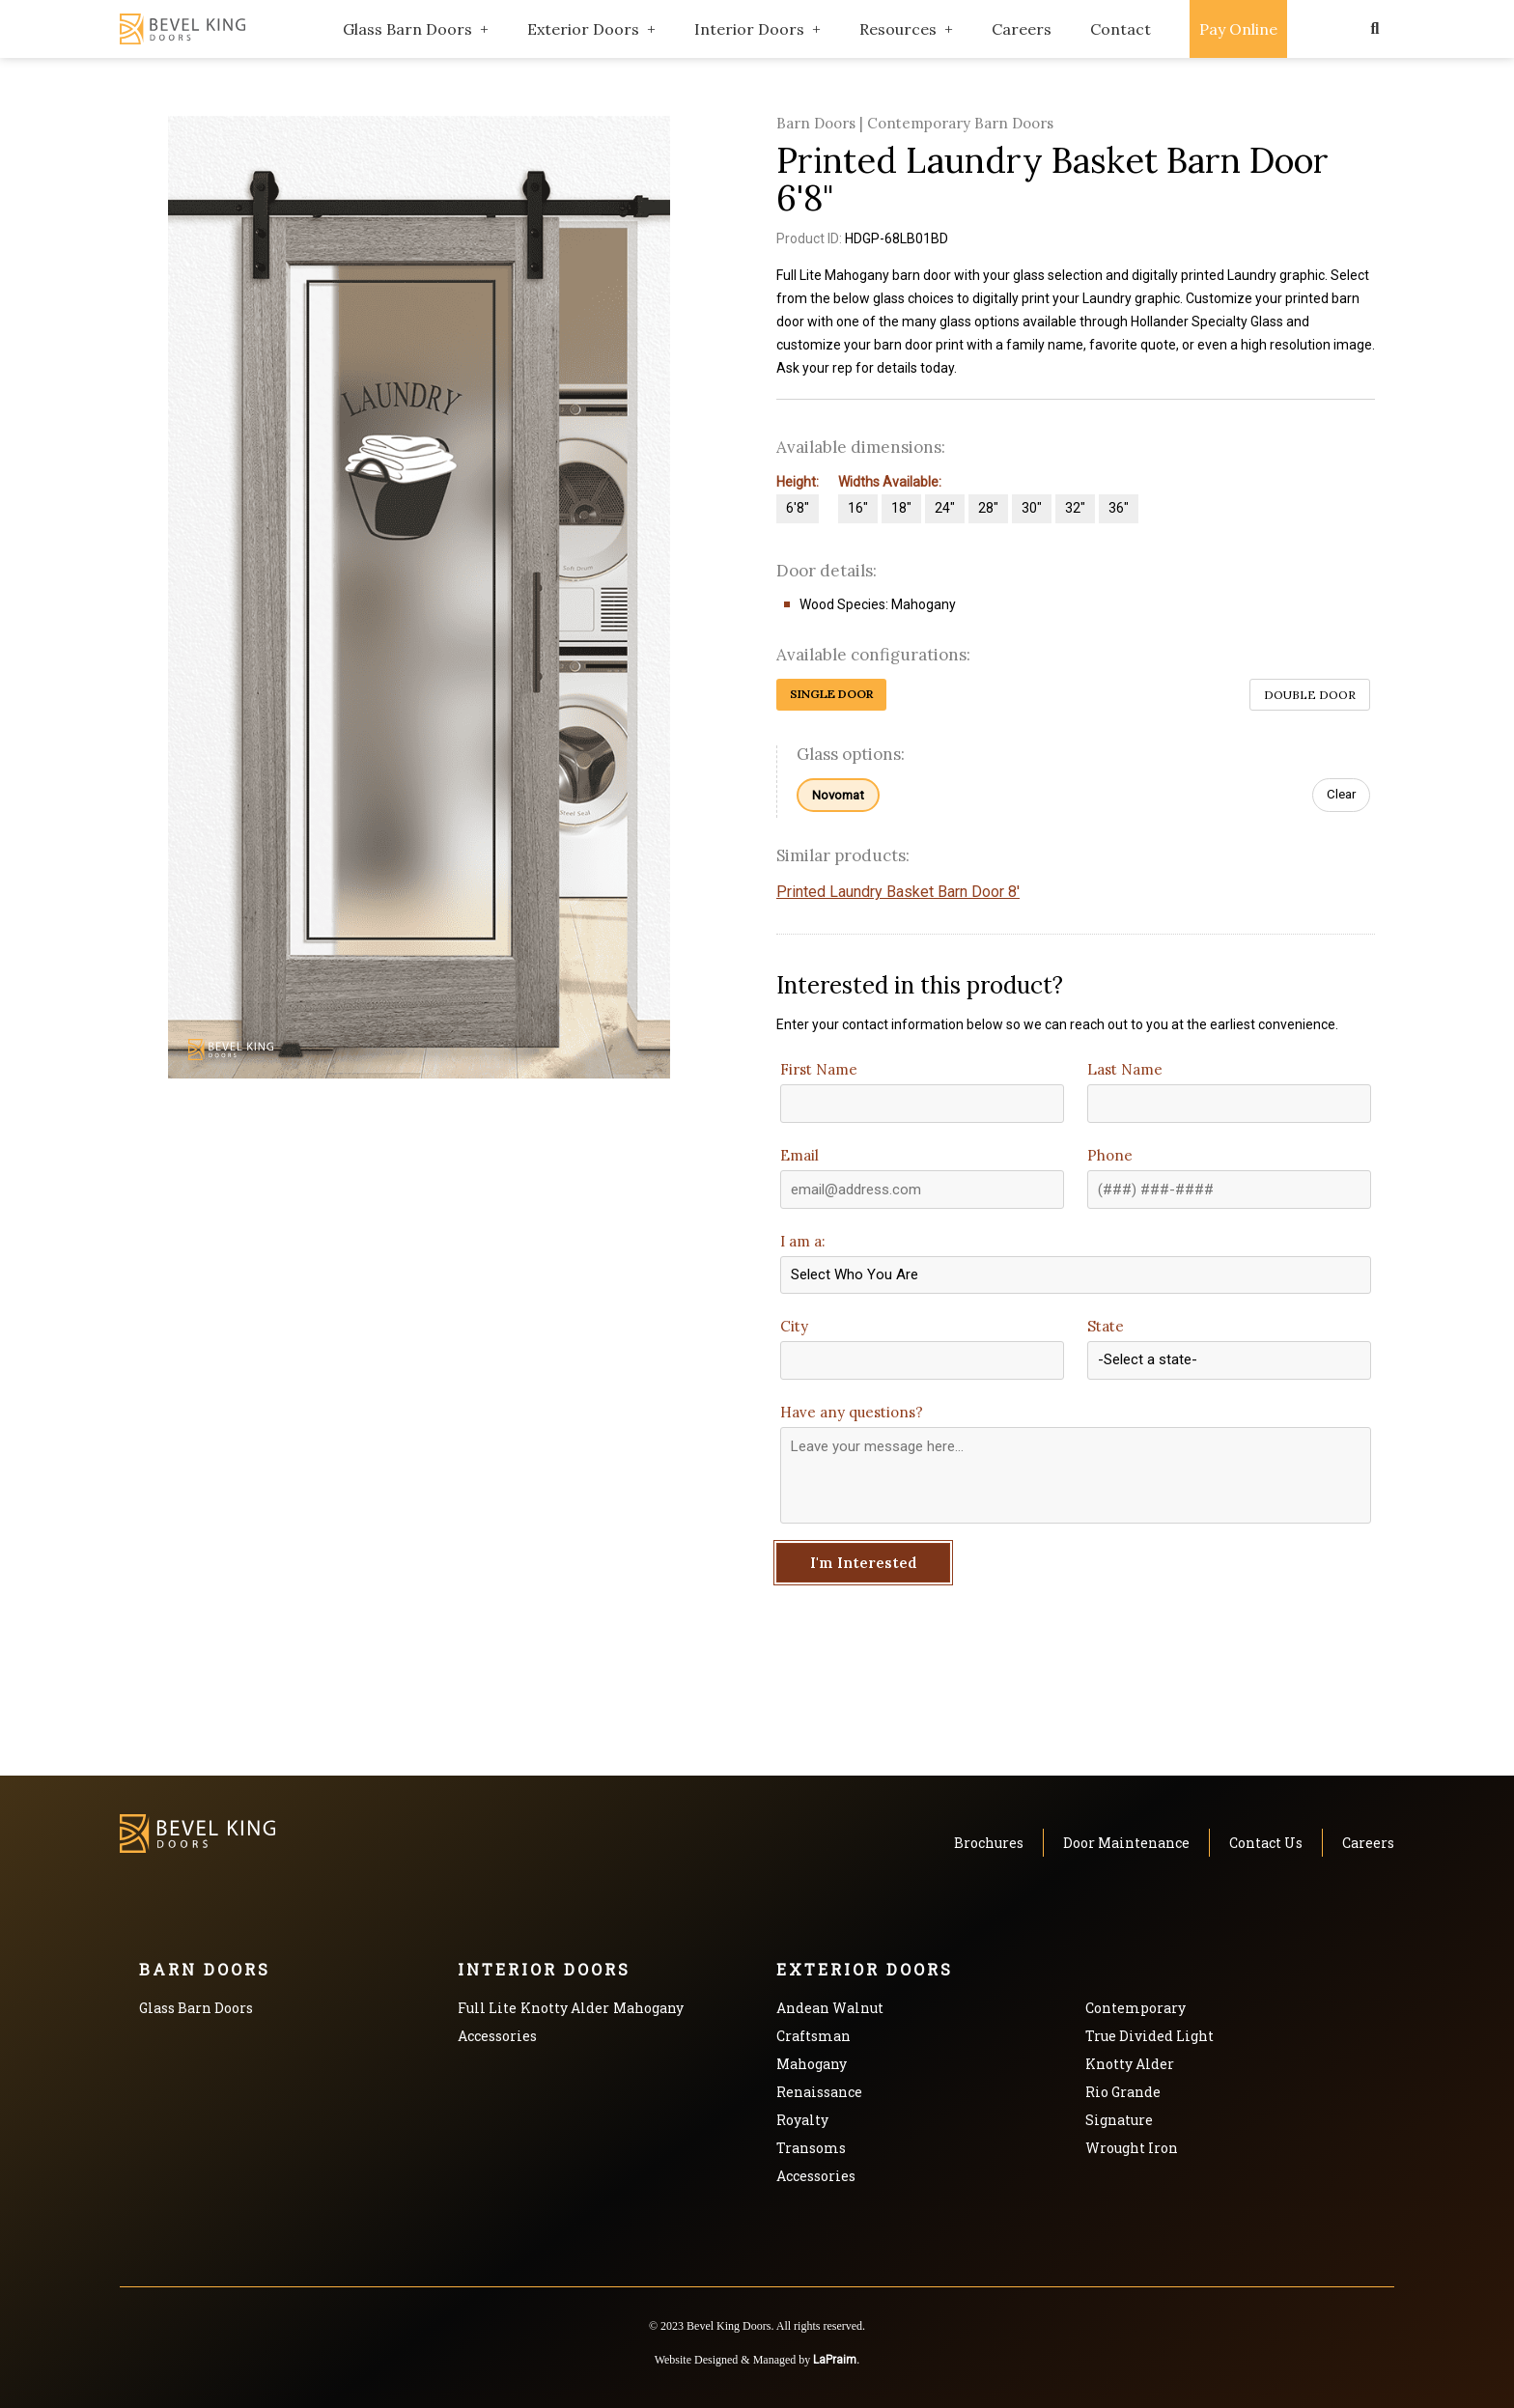  Describe the element at coordinates (1120, 29) in the screenshot. I see `Contact` at that location.